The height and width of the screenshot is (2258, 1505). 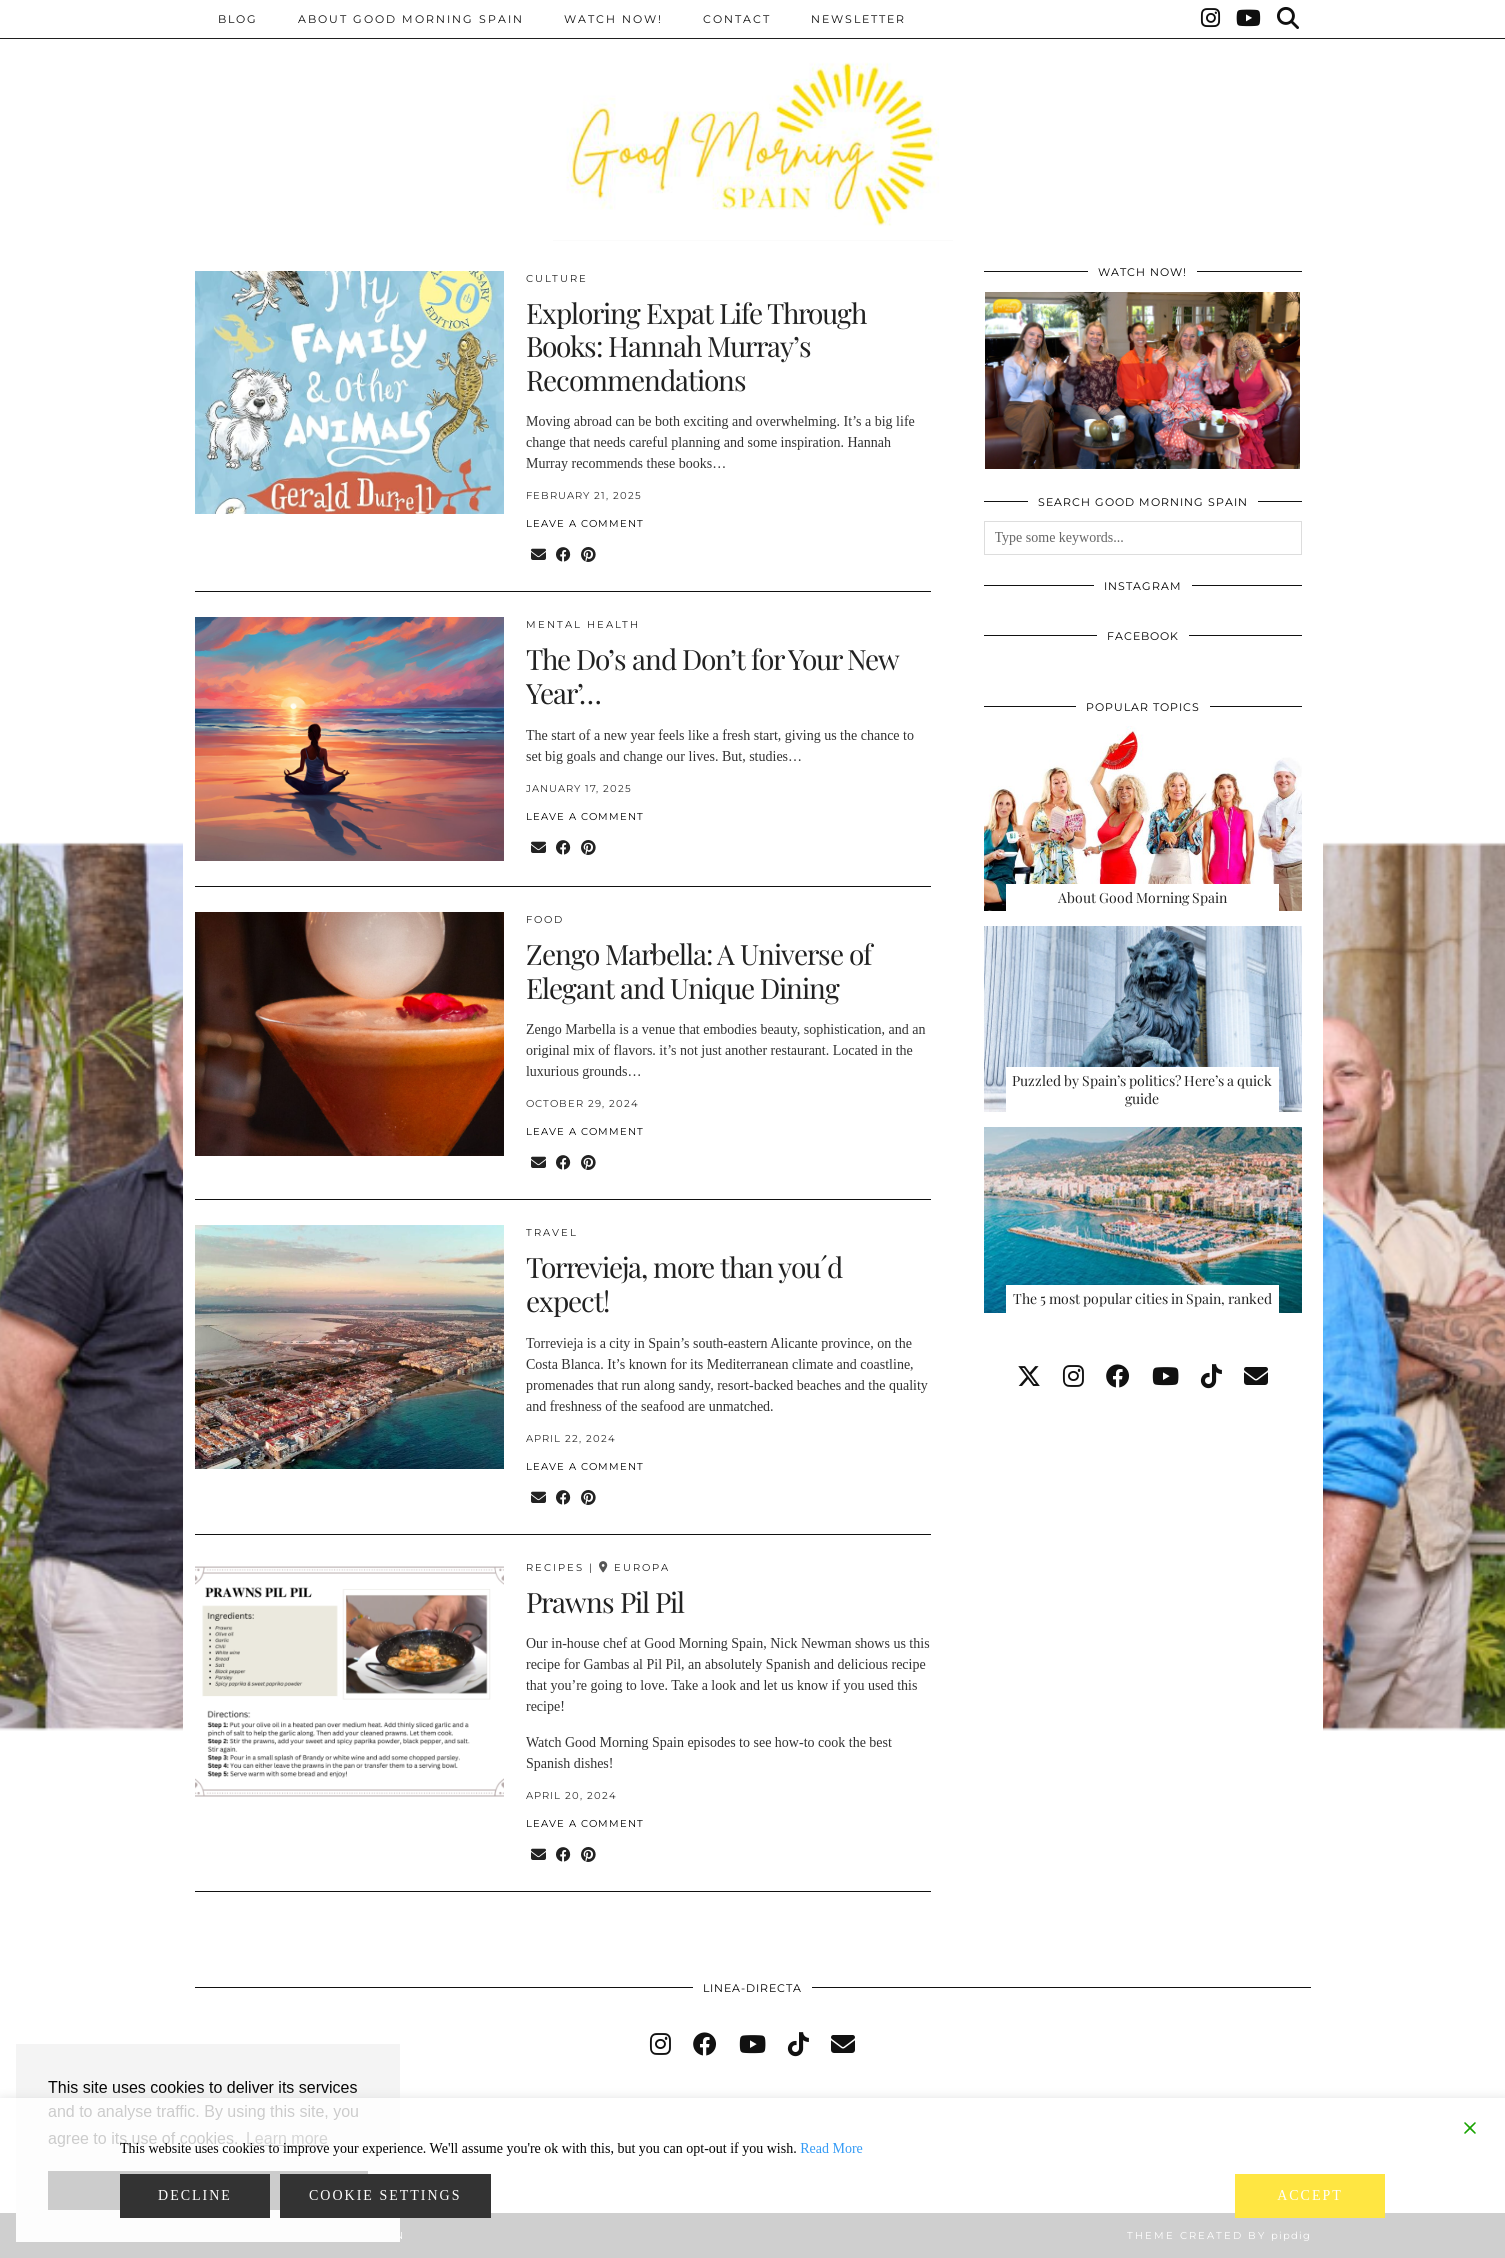 I want to click on [youtube], so click(x=1165, y=1377).